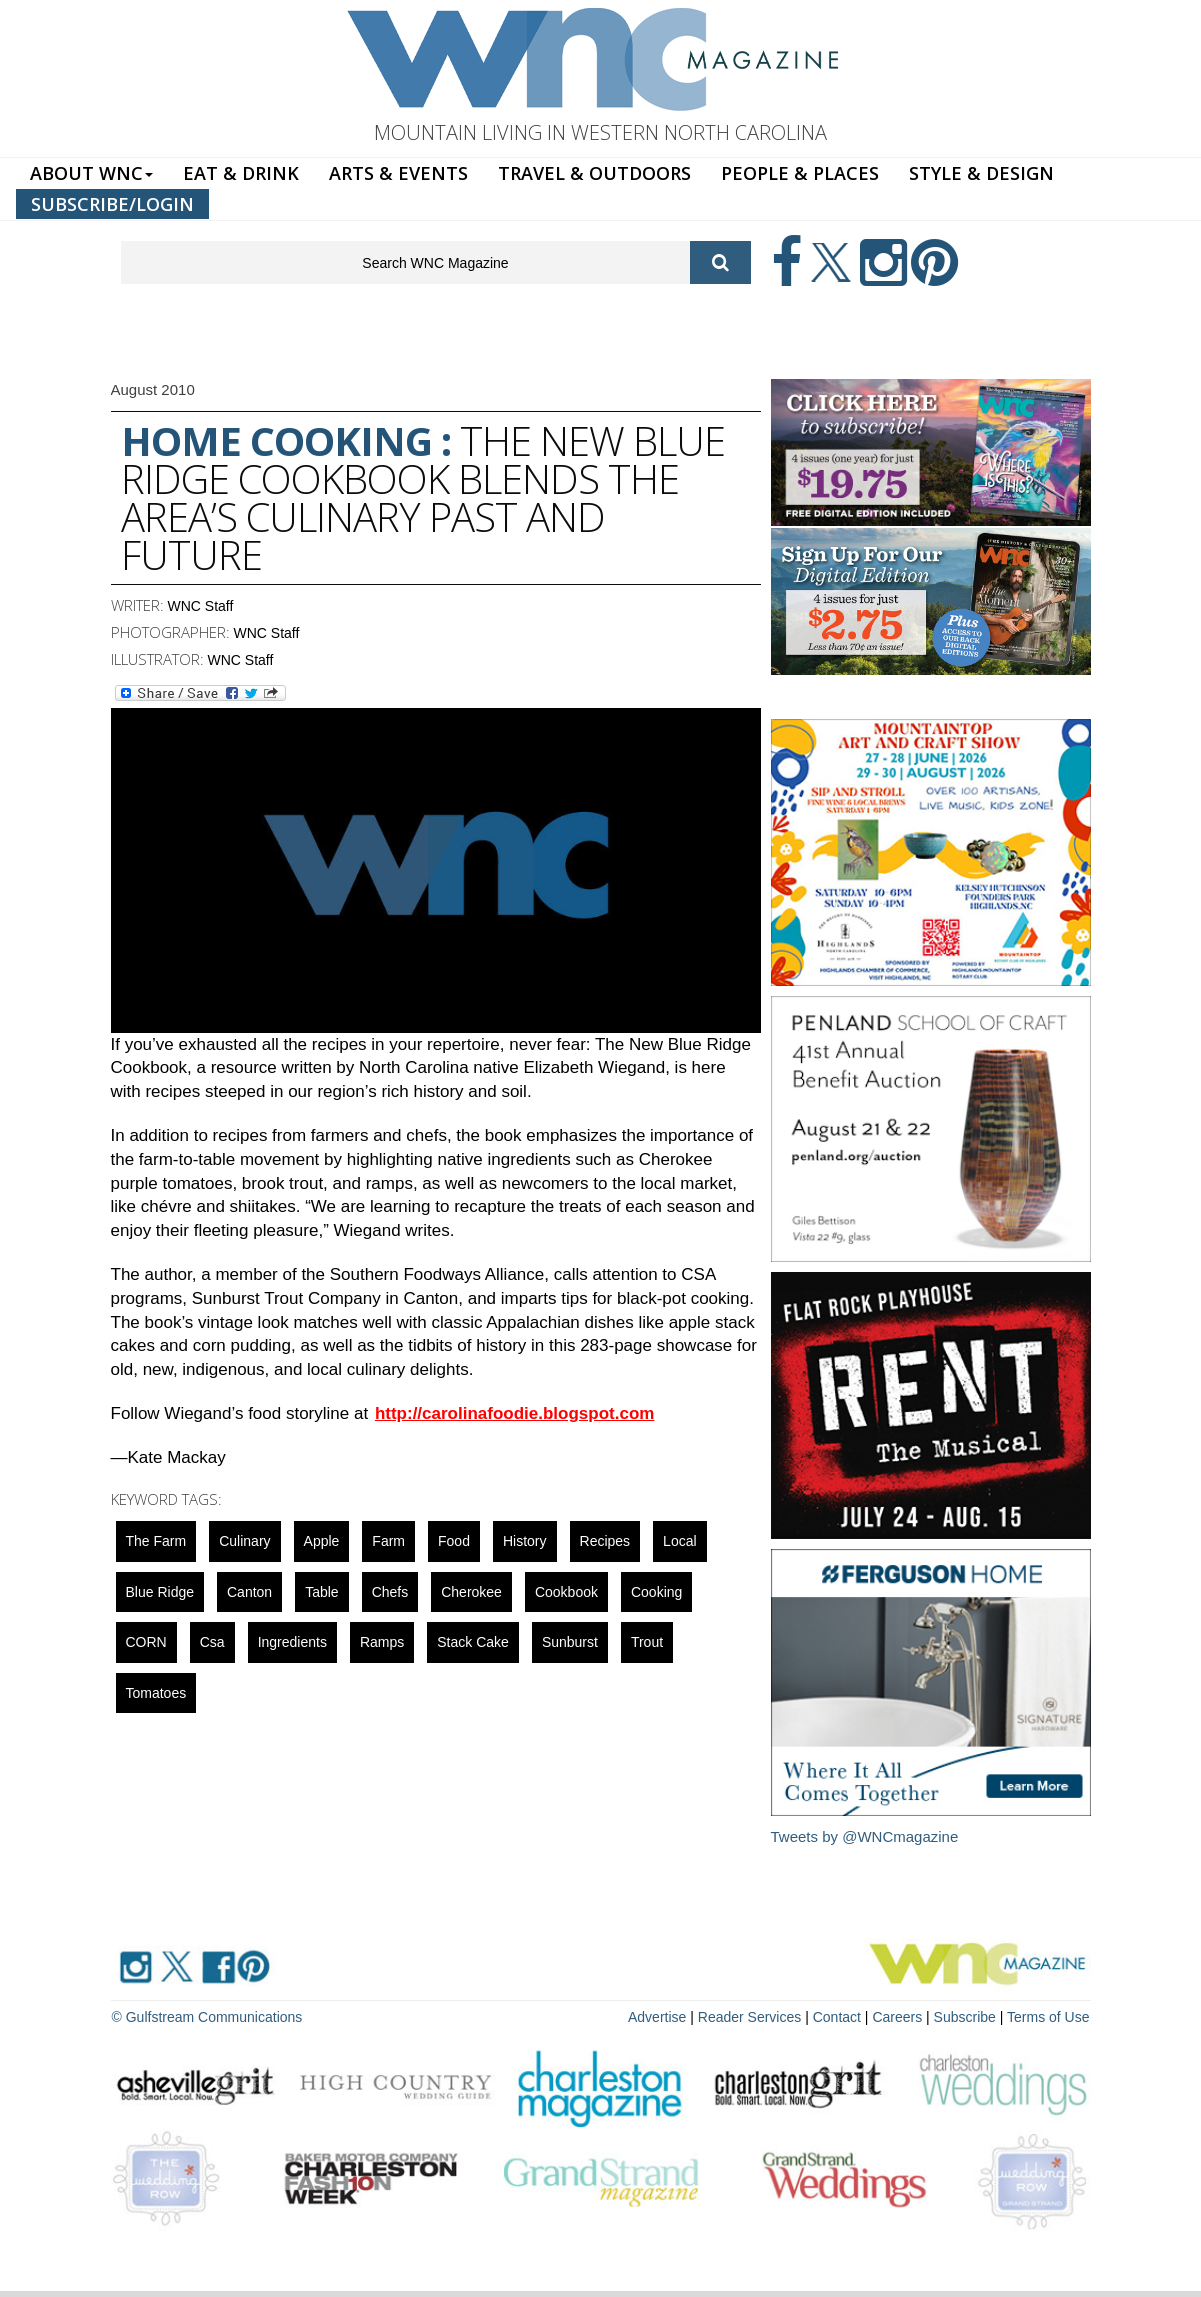 The width and height of the screenshot is (1201, 2297). What do you see at coordinates (897, 2017) in the screenshot?
I see `Careers` at bounding box center [897, 2017].